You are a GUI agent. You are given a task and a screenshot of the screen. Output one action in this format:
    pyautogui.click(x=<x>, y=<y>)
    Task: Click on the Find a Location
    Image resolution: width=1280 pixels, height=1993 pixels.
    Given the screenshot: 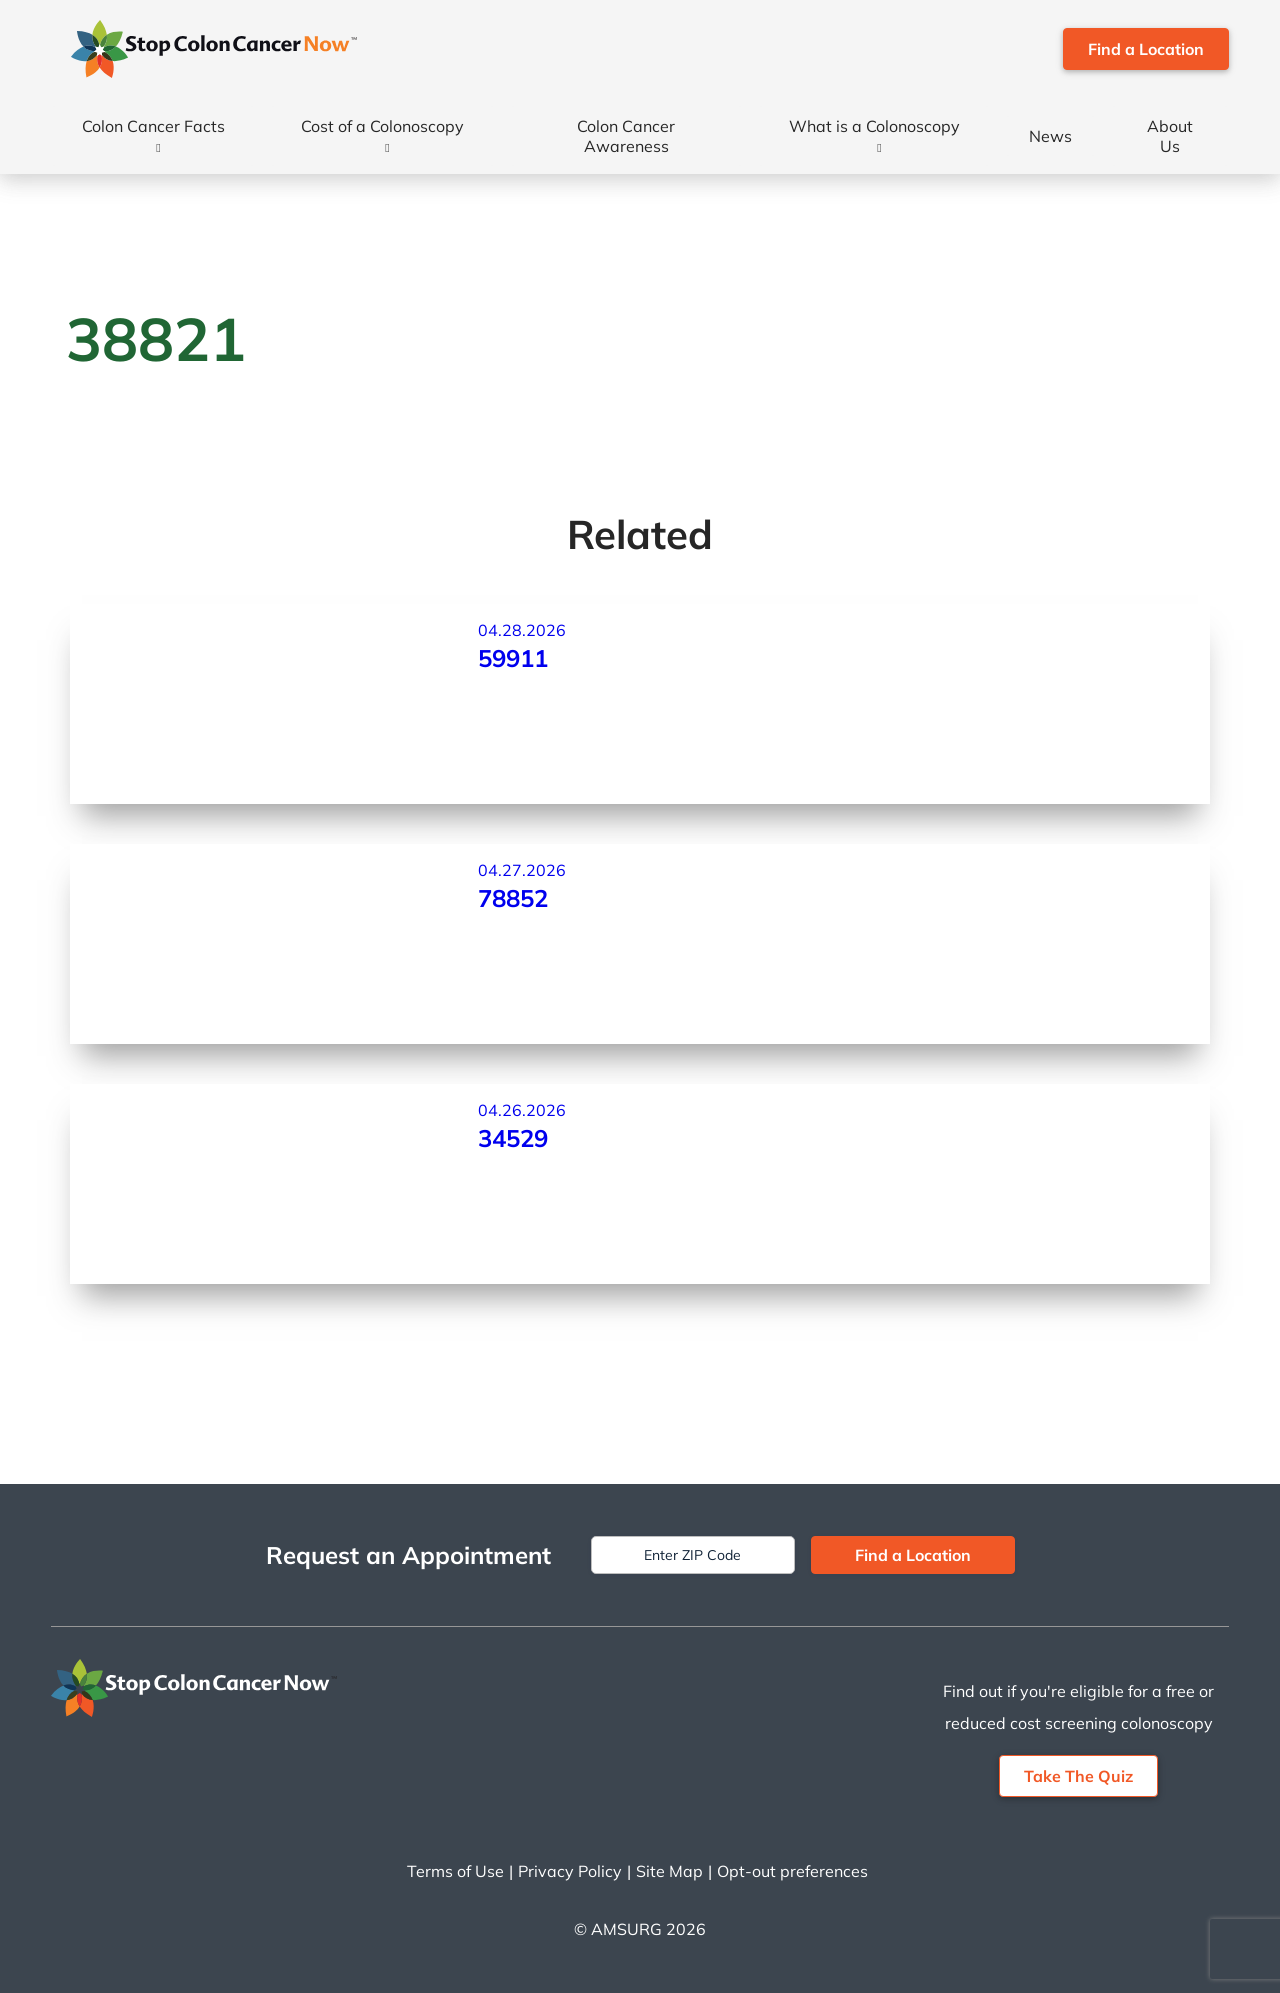 What is the action you would take?
    pyautogui.click(x=1146, y=49)
    